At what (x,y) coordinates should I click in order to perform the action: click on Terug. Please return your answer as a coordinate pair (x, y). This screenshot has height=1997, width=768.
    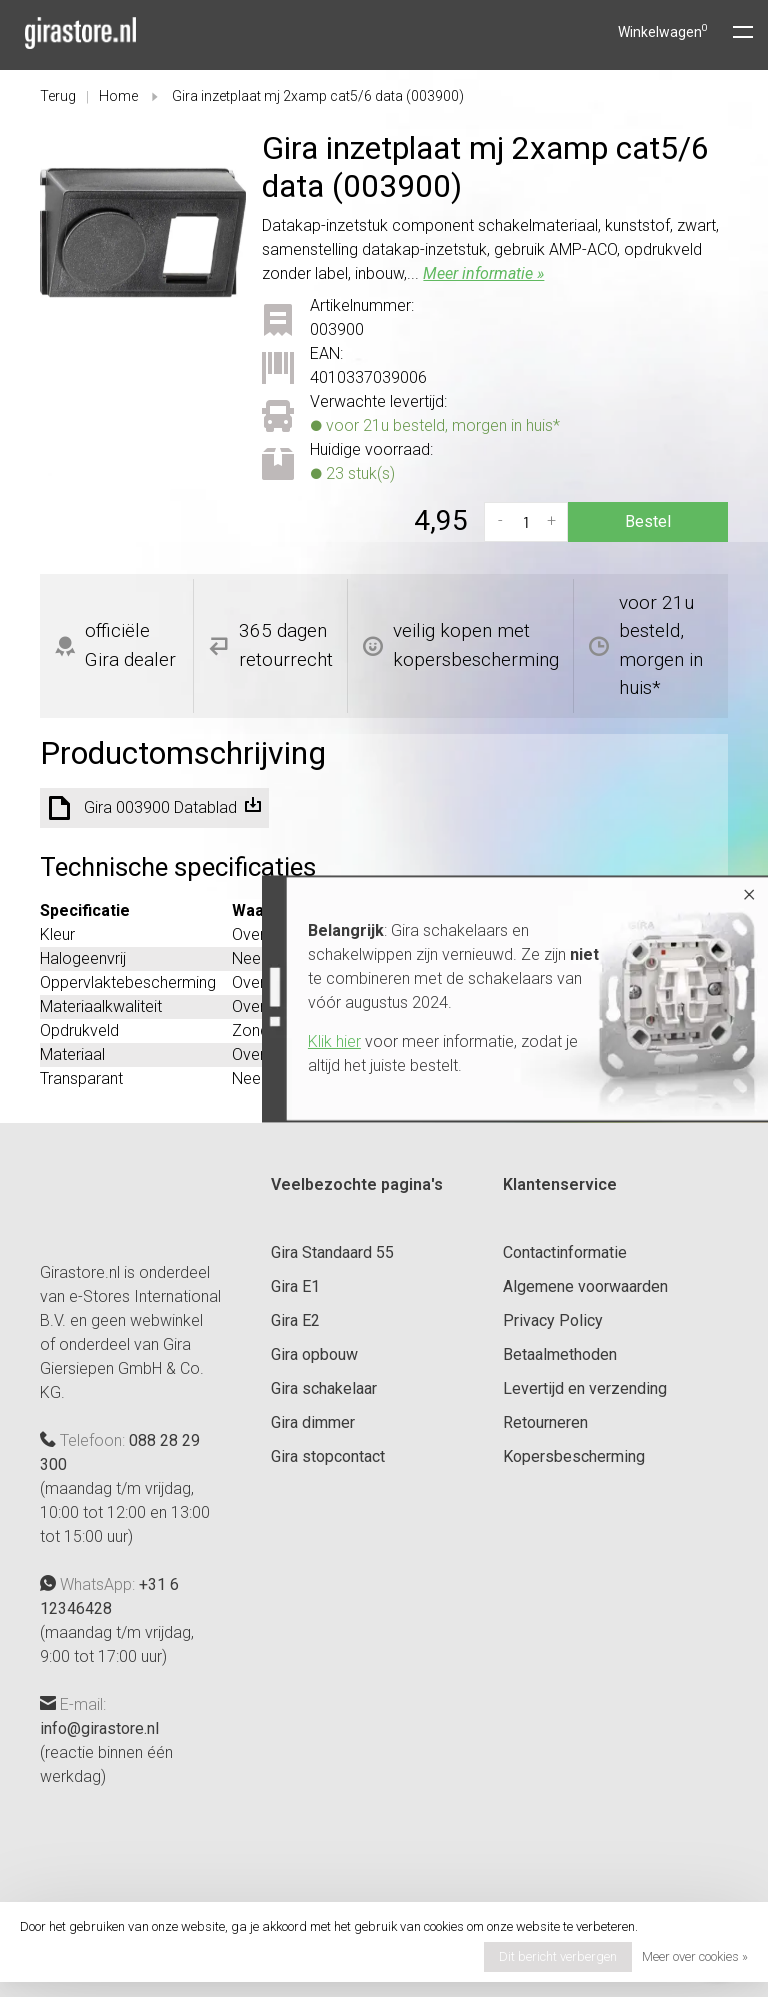
    Looking at the image, I should click on (58, 96).